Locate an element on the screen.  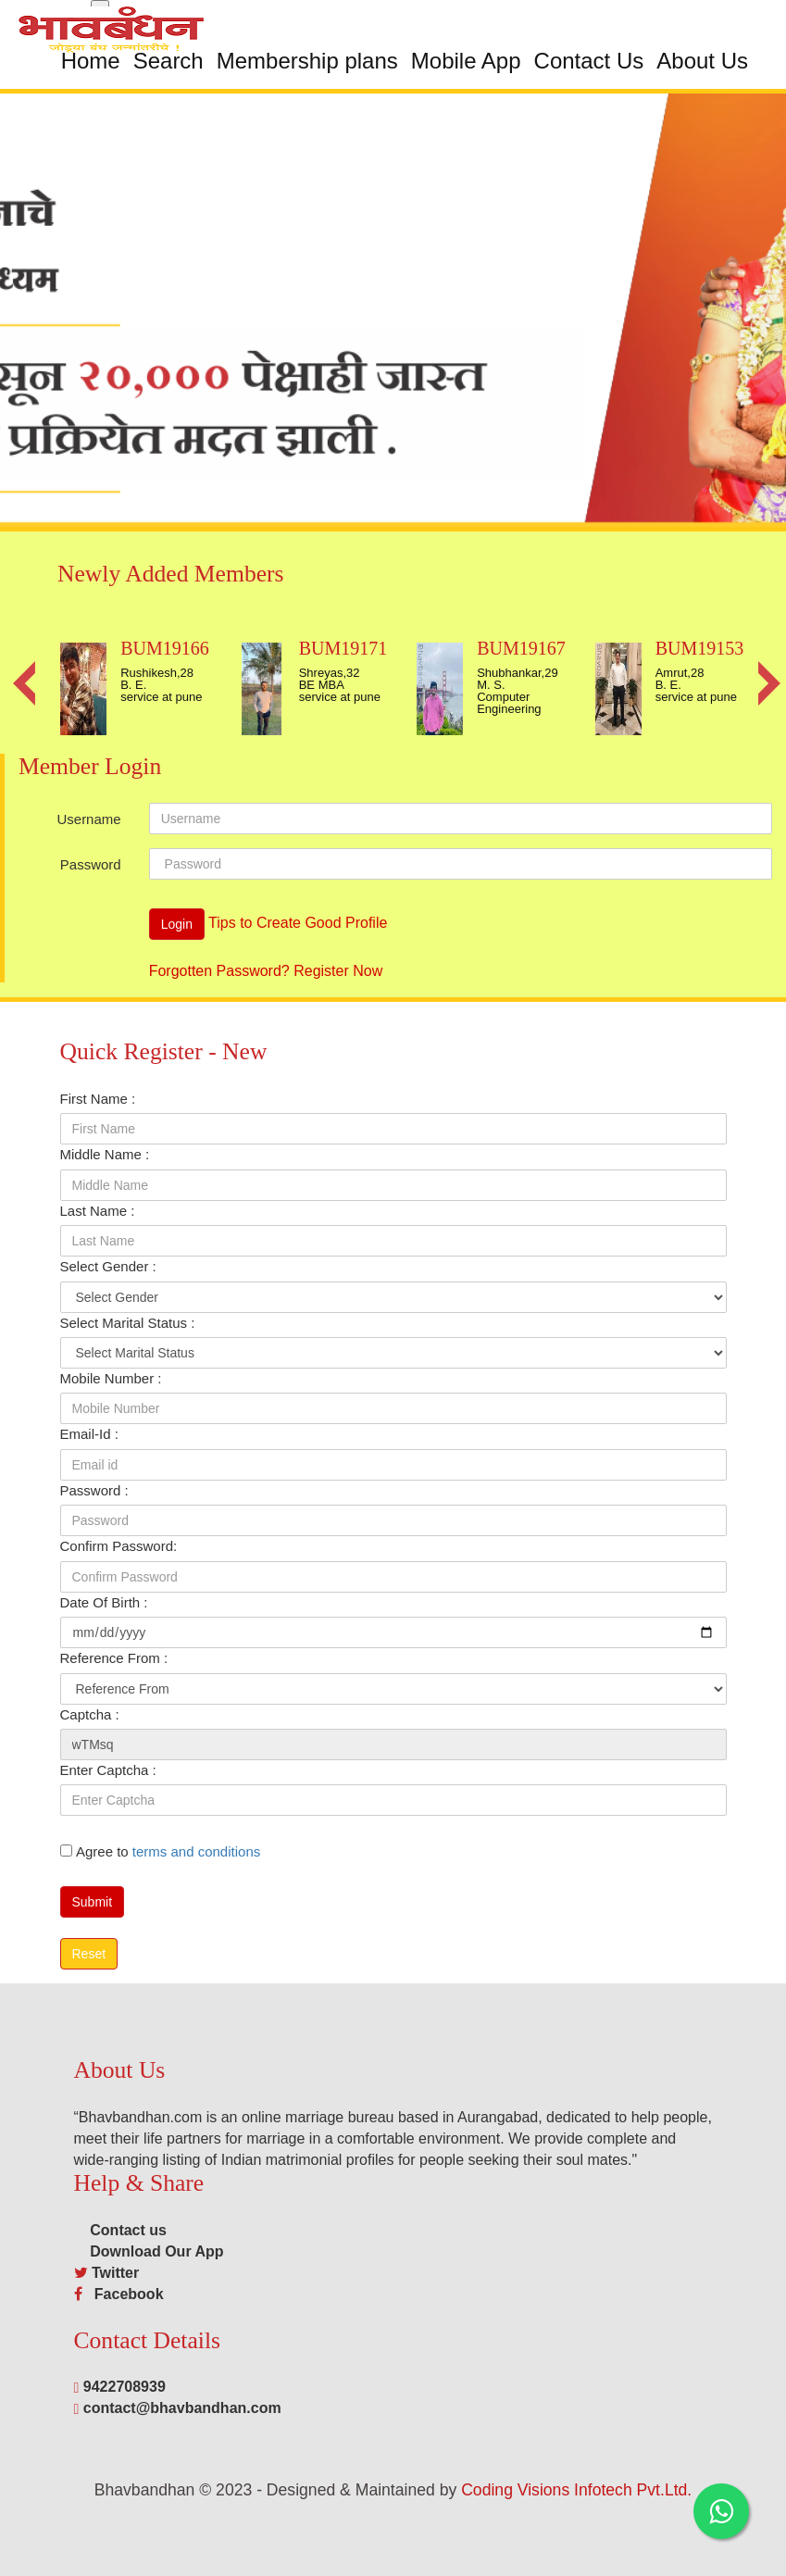
Home is located at coordinates (90, 60).